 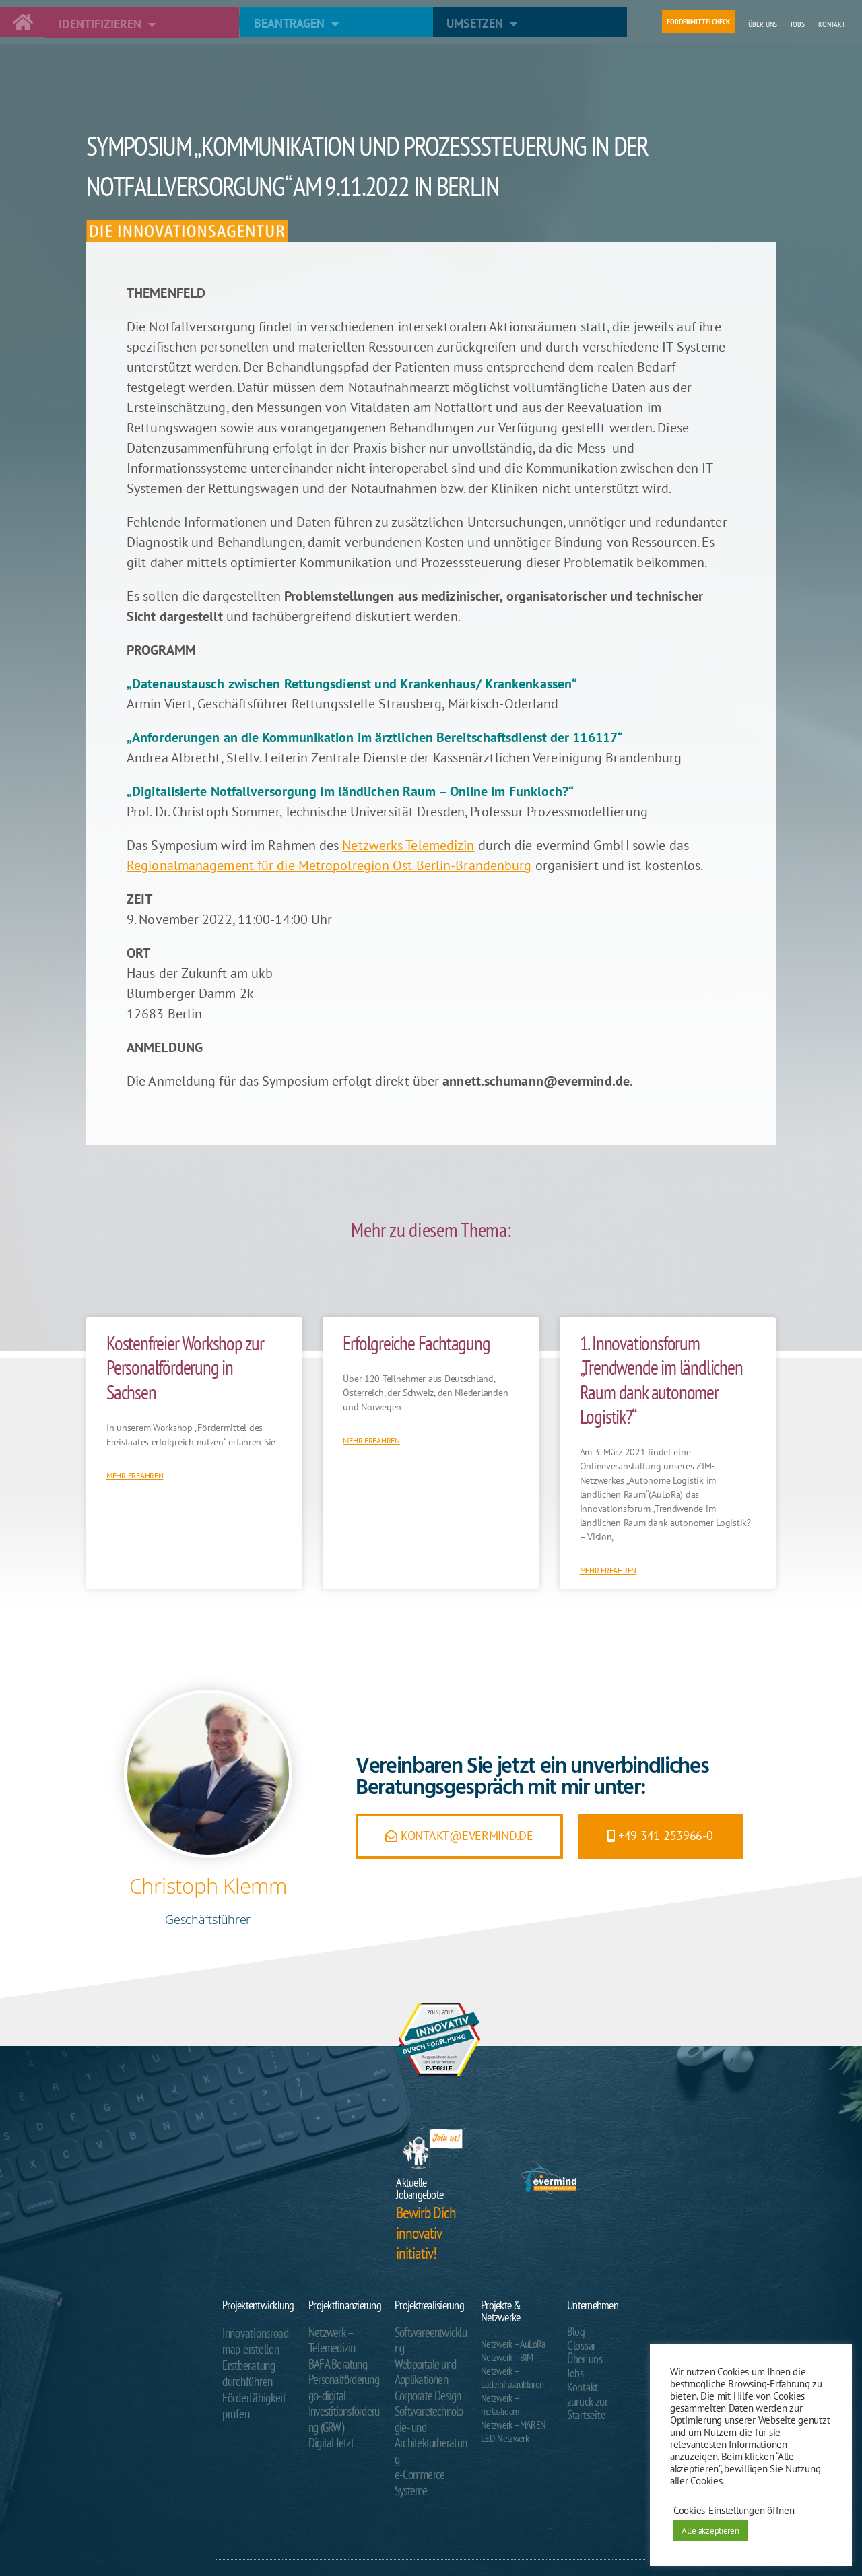 I want to click on Alle akzeptieren [button], so click(x=710, y=2530).